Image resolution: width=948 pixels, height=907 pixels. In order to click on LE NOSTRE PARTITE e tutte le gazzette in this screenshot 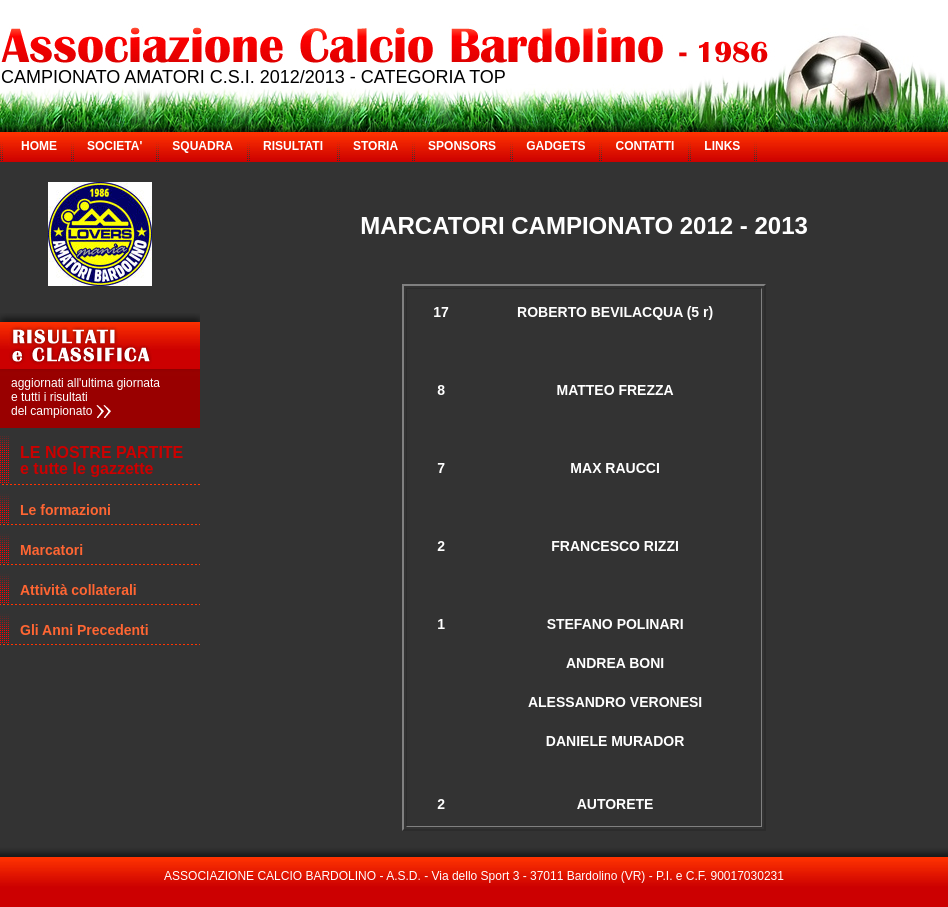, I will do `click(101, 460)`.